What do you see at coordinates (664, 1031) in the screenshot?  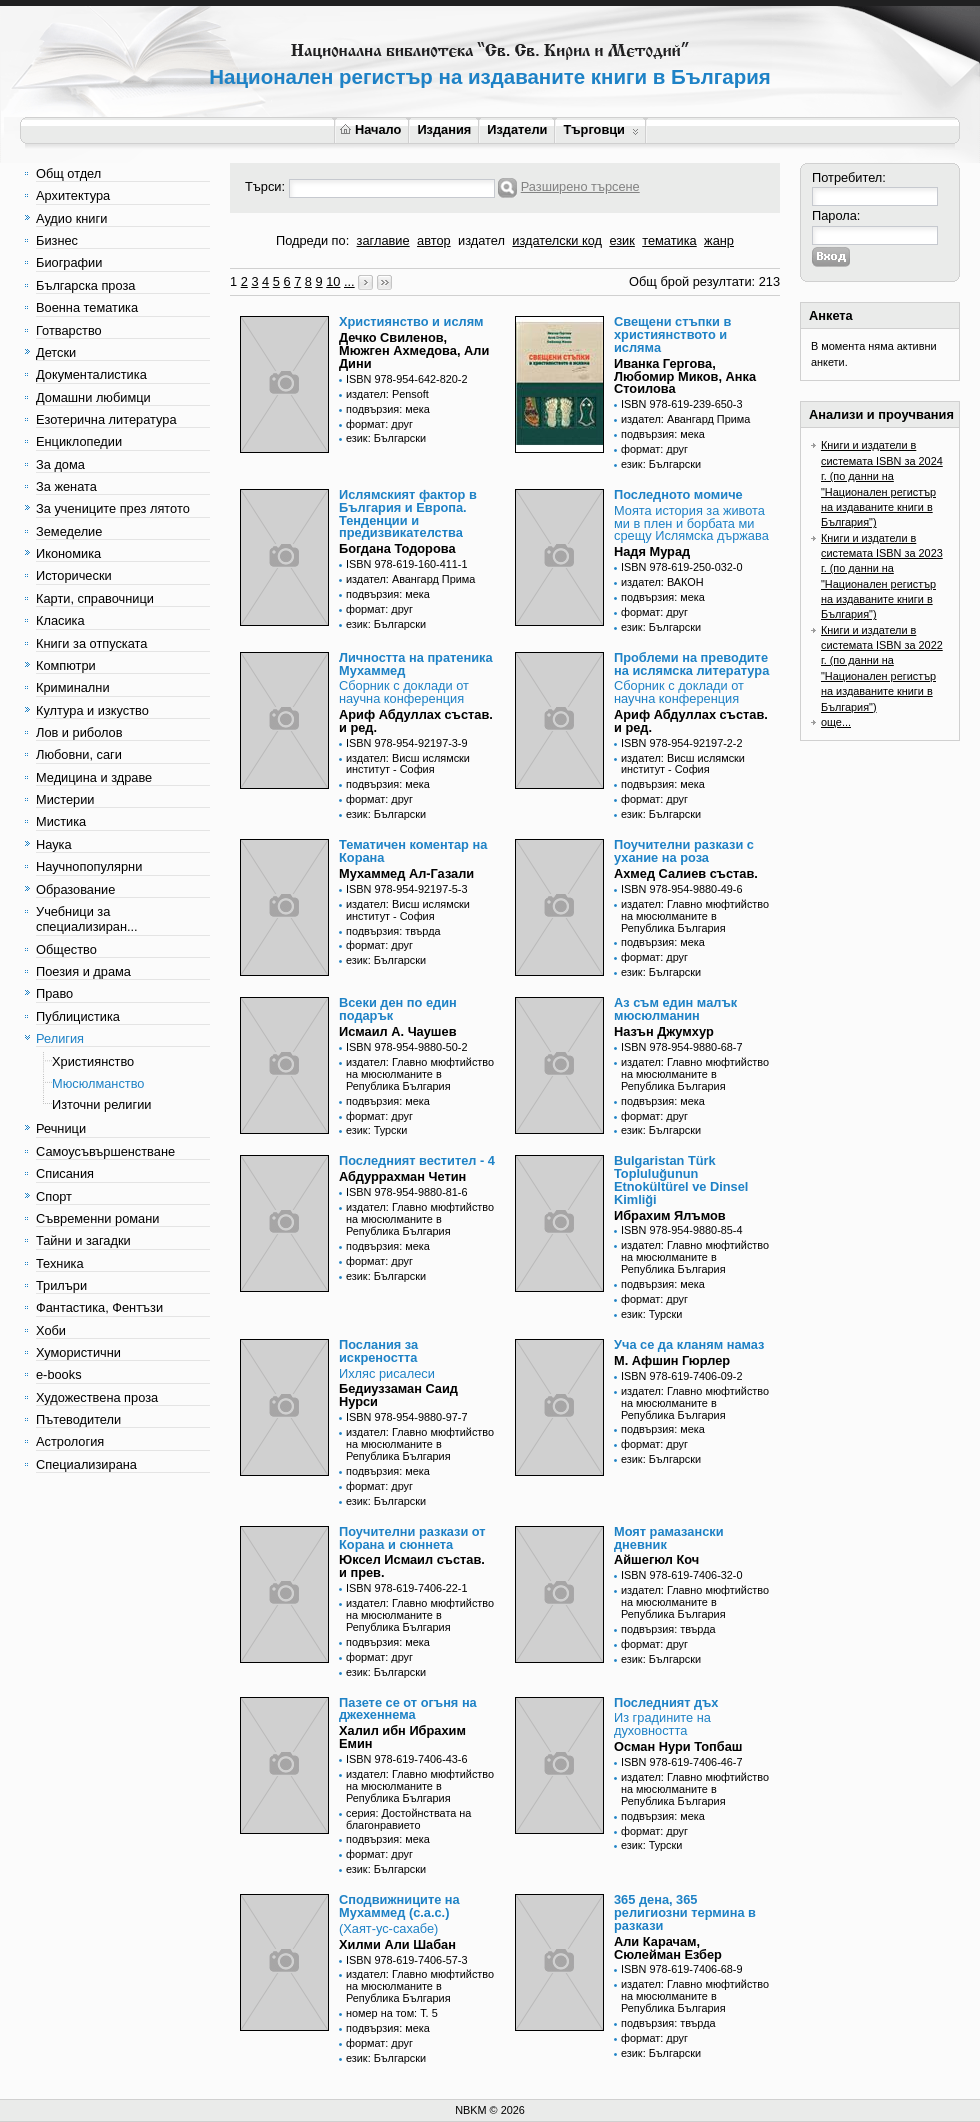 I see `Назън Джумхур` at bounding box center [664, 1031].